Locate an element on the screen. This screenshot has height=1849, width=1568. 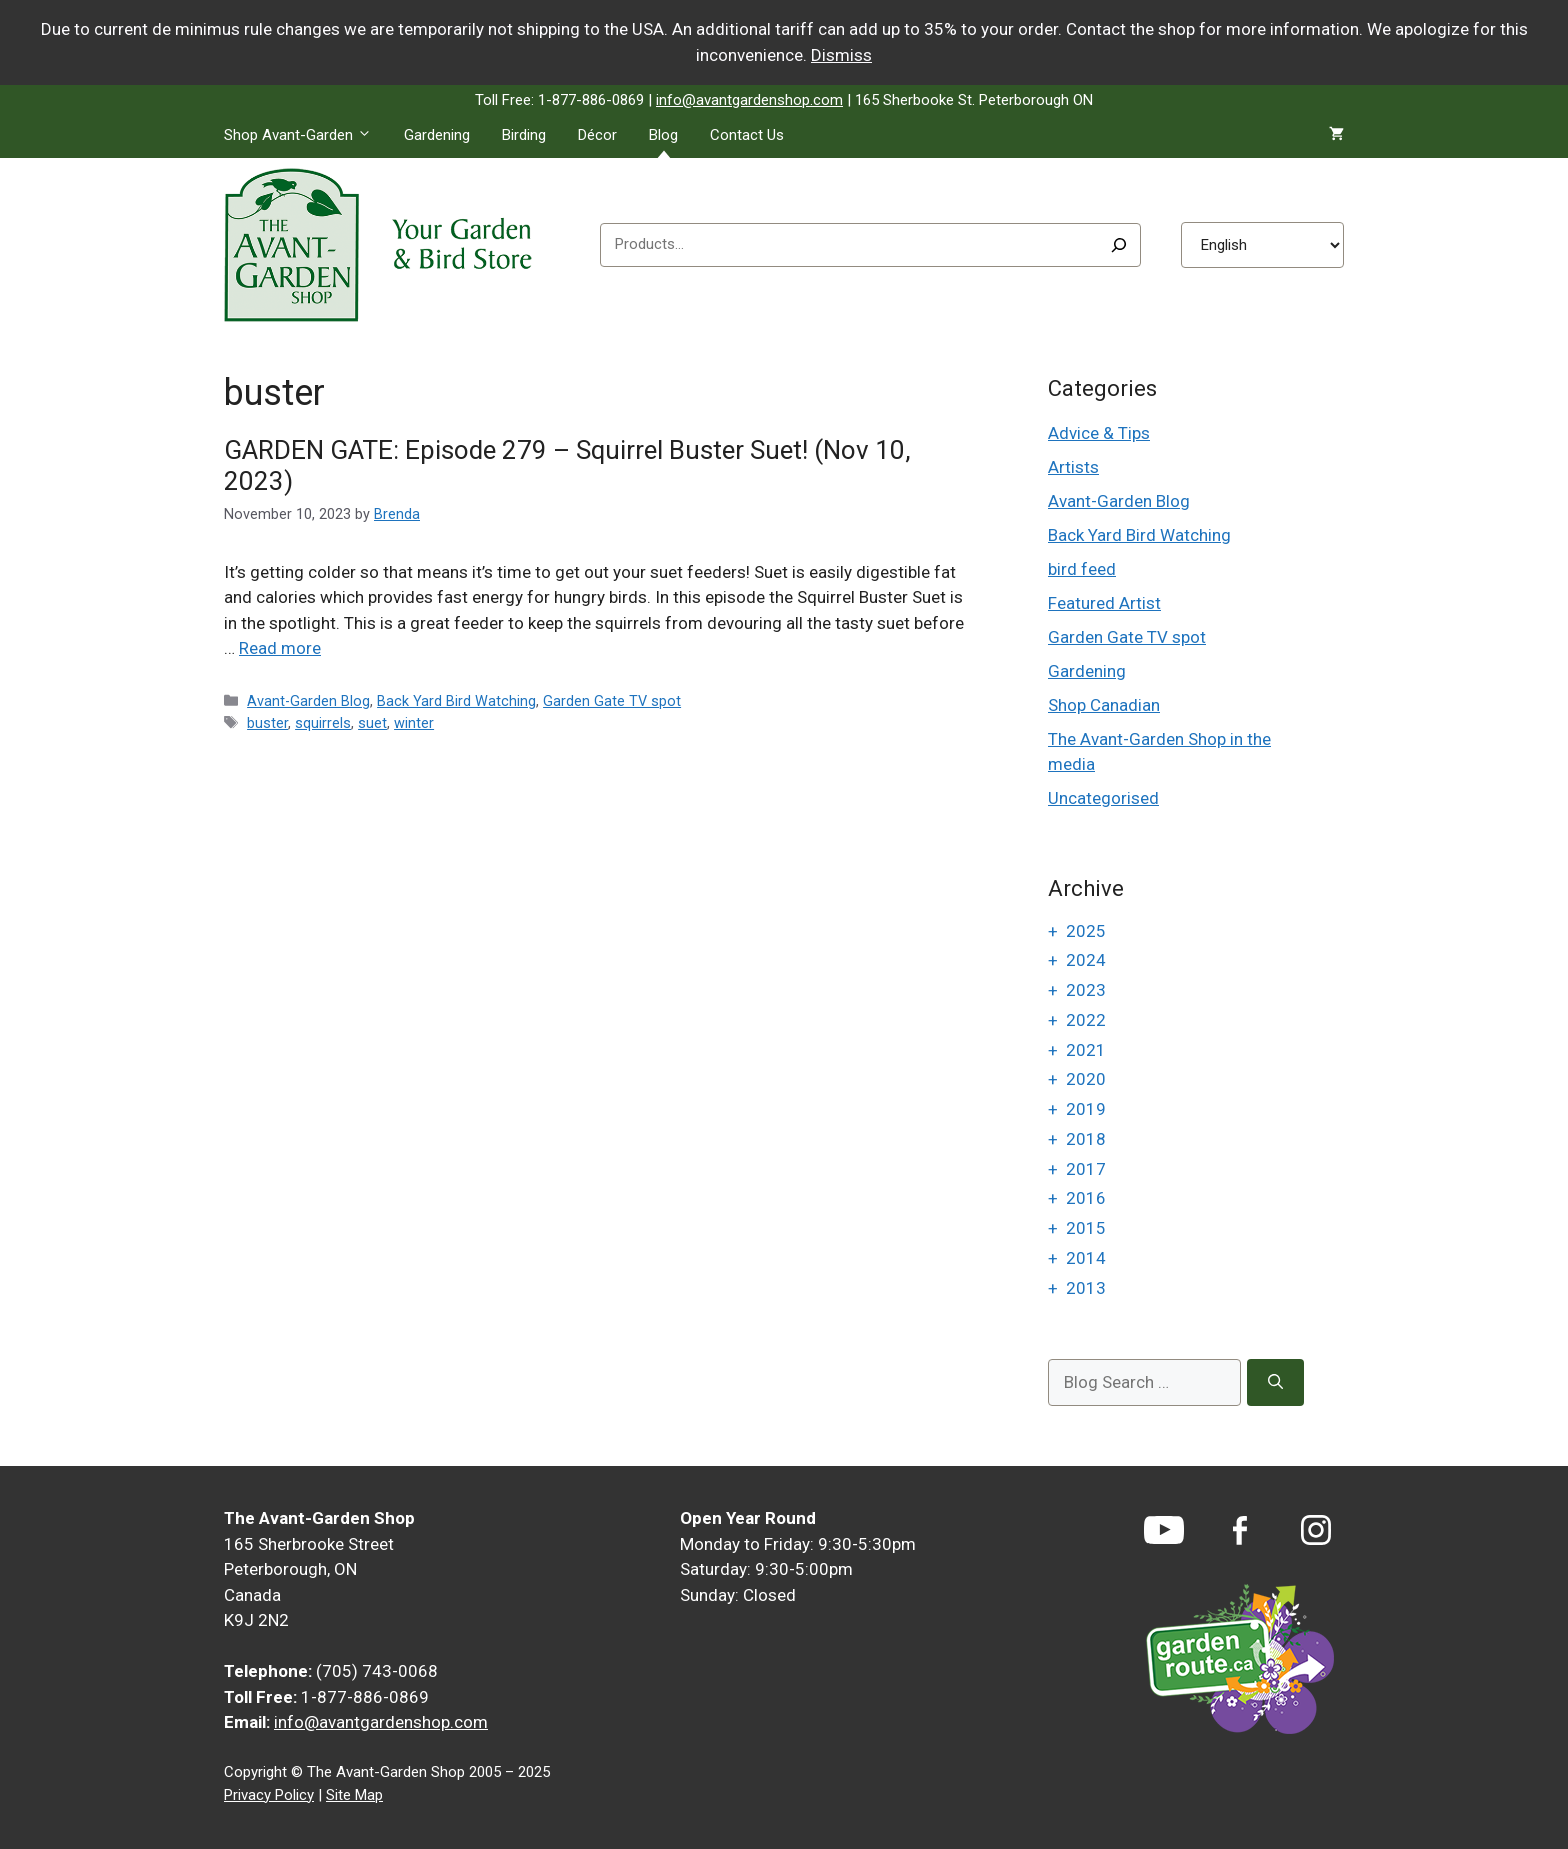
Back Yard Bird Watching is located at coordinates (456, 701).